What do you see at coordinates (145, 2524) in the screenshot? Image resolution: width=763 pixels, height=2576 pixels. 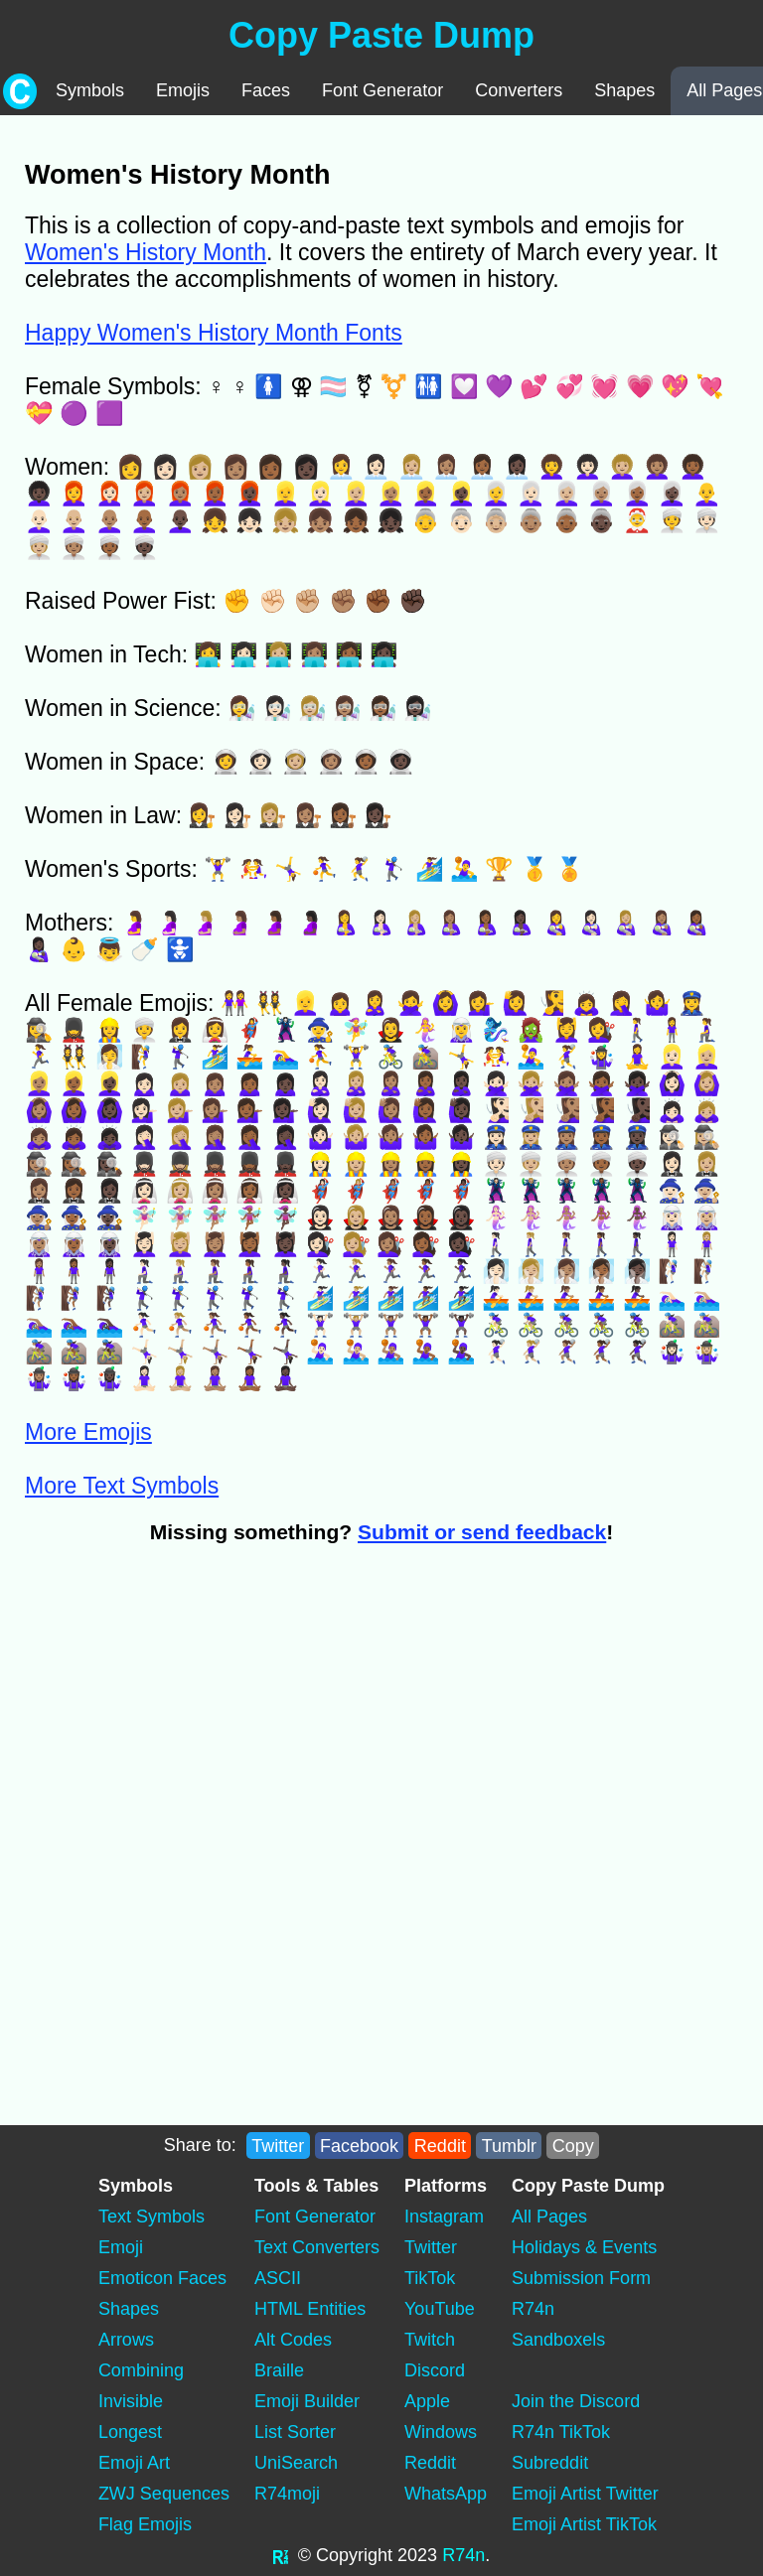 I see `Flag Emojis` at bounding box center [145, 2524].